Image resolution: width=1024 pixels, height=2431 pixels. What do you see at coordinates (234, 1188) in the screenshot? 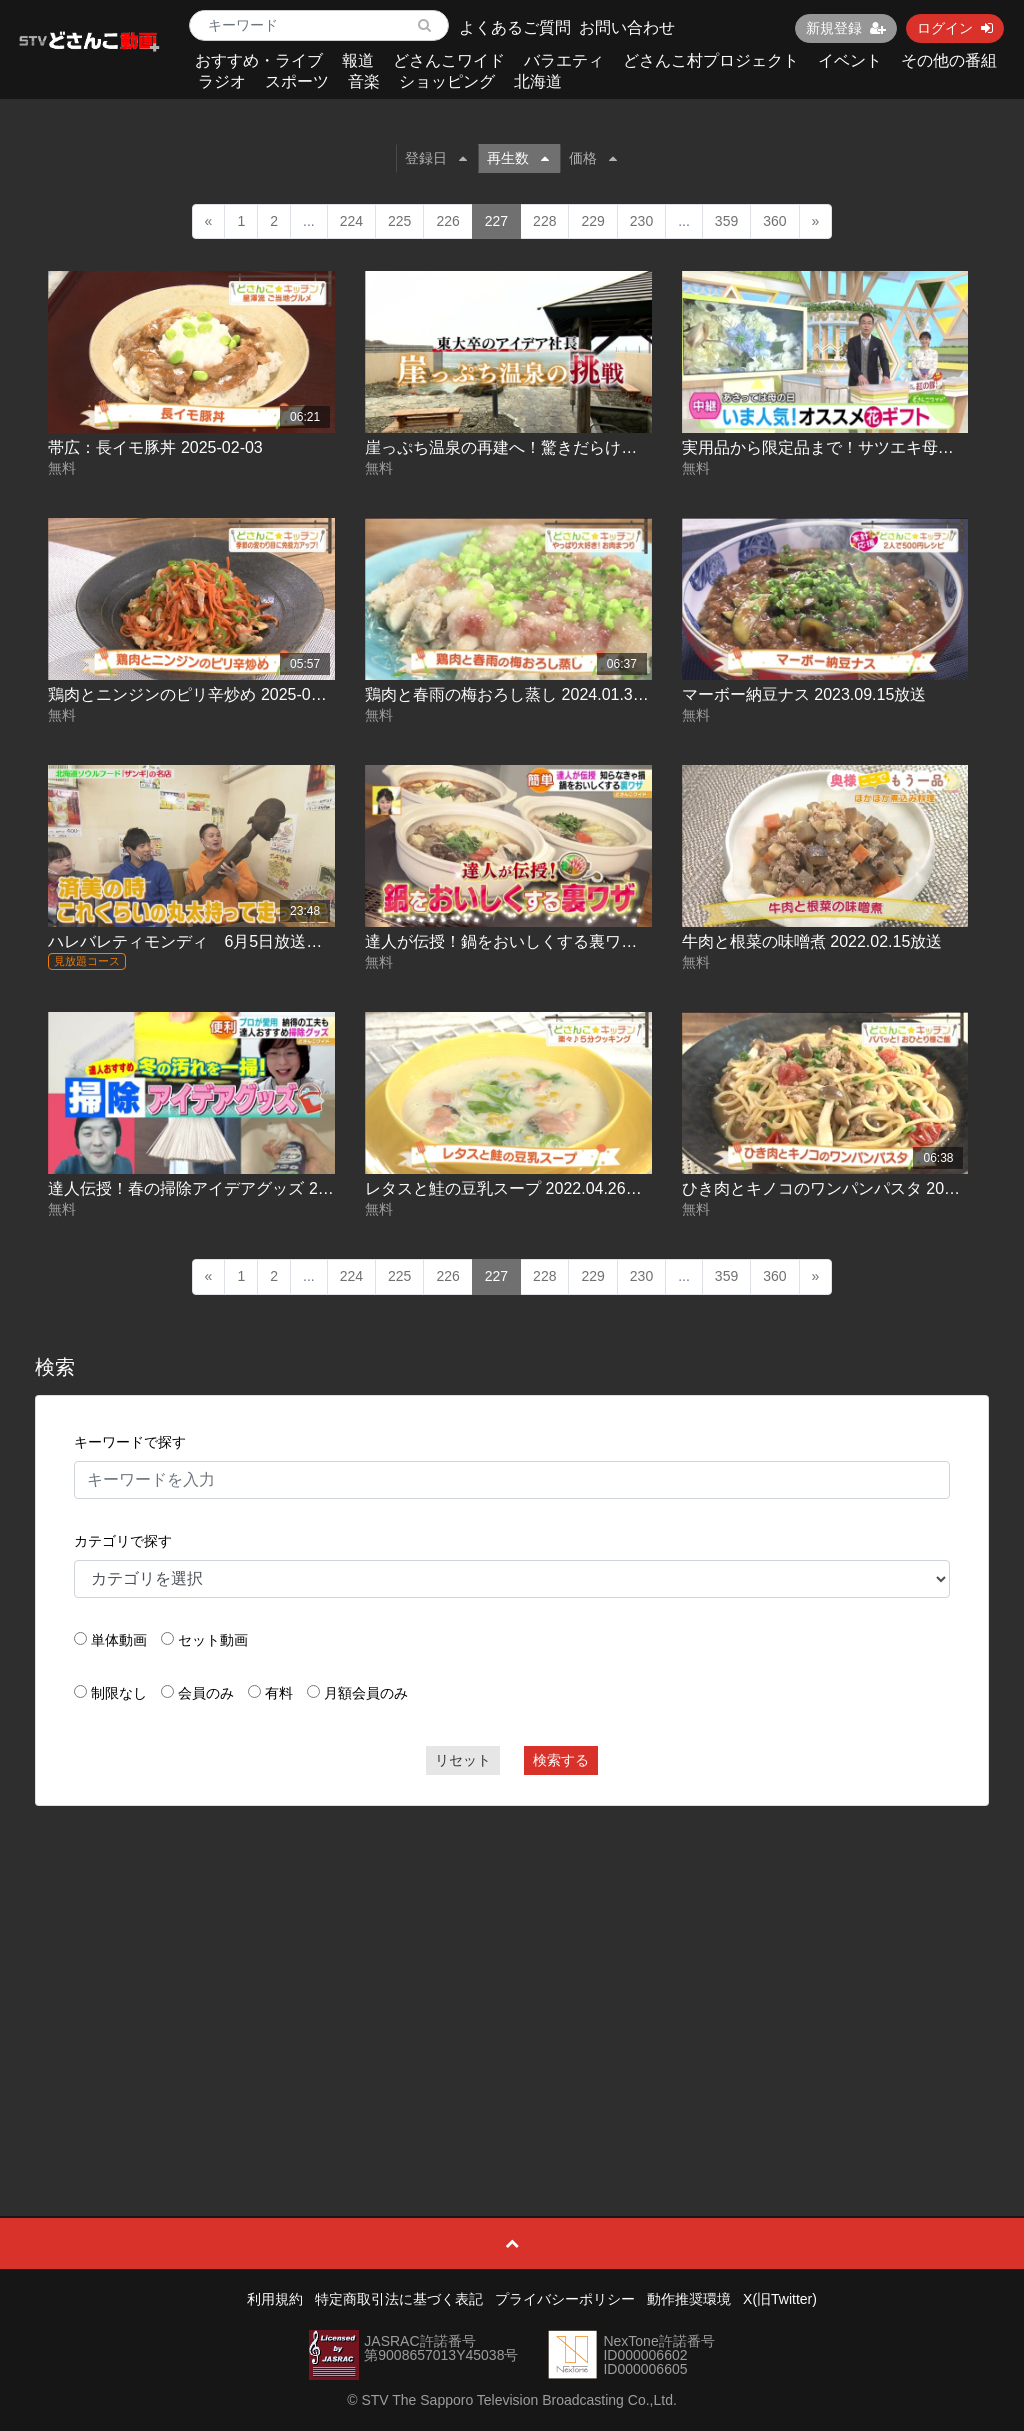
I see `達人伝授！春の掃除アイデアグッズ 2022.03.18放送` at bounding box center [234, 1188].